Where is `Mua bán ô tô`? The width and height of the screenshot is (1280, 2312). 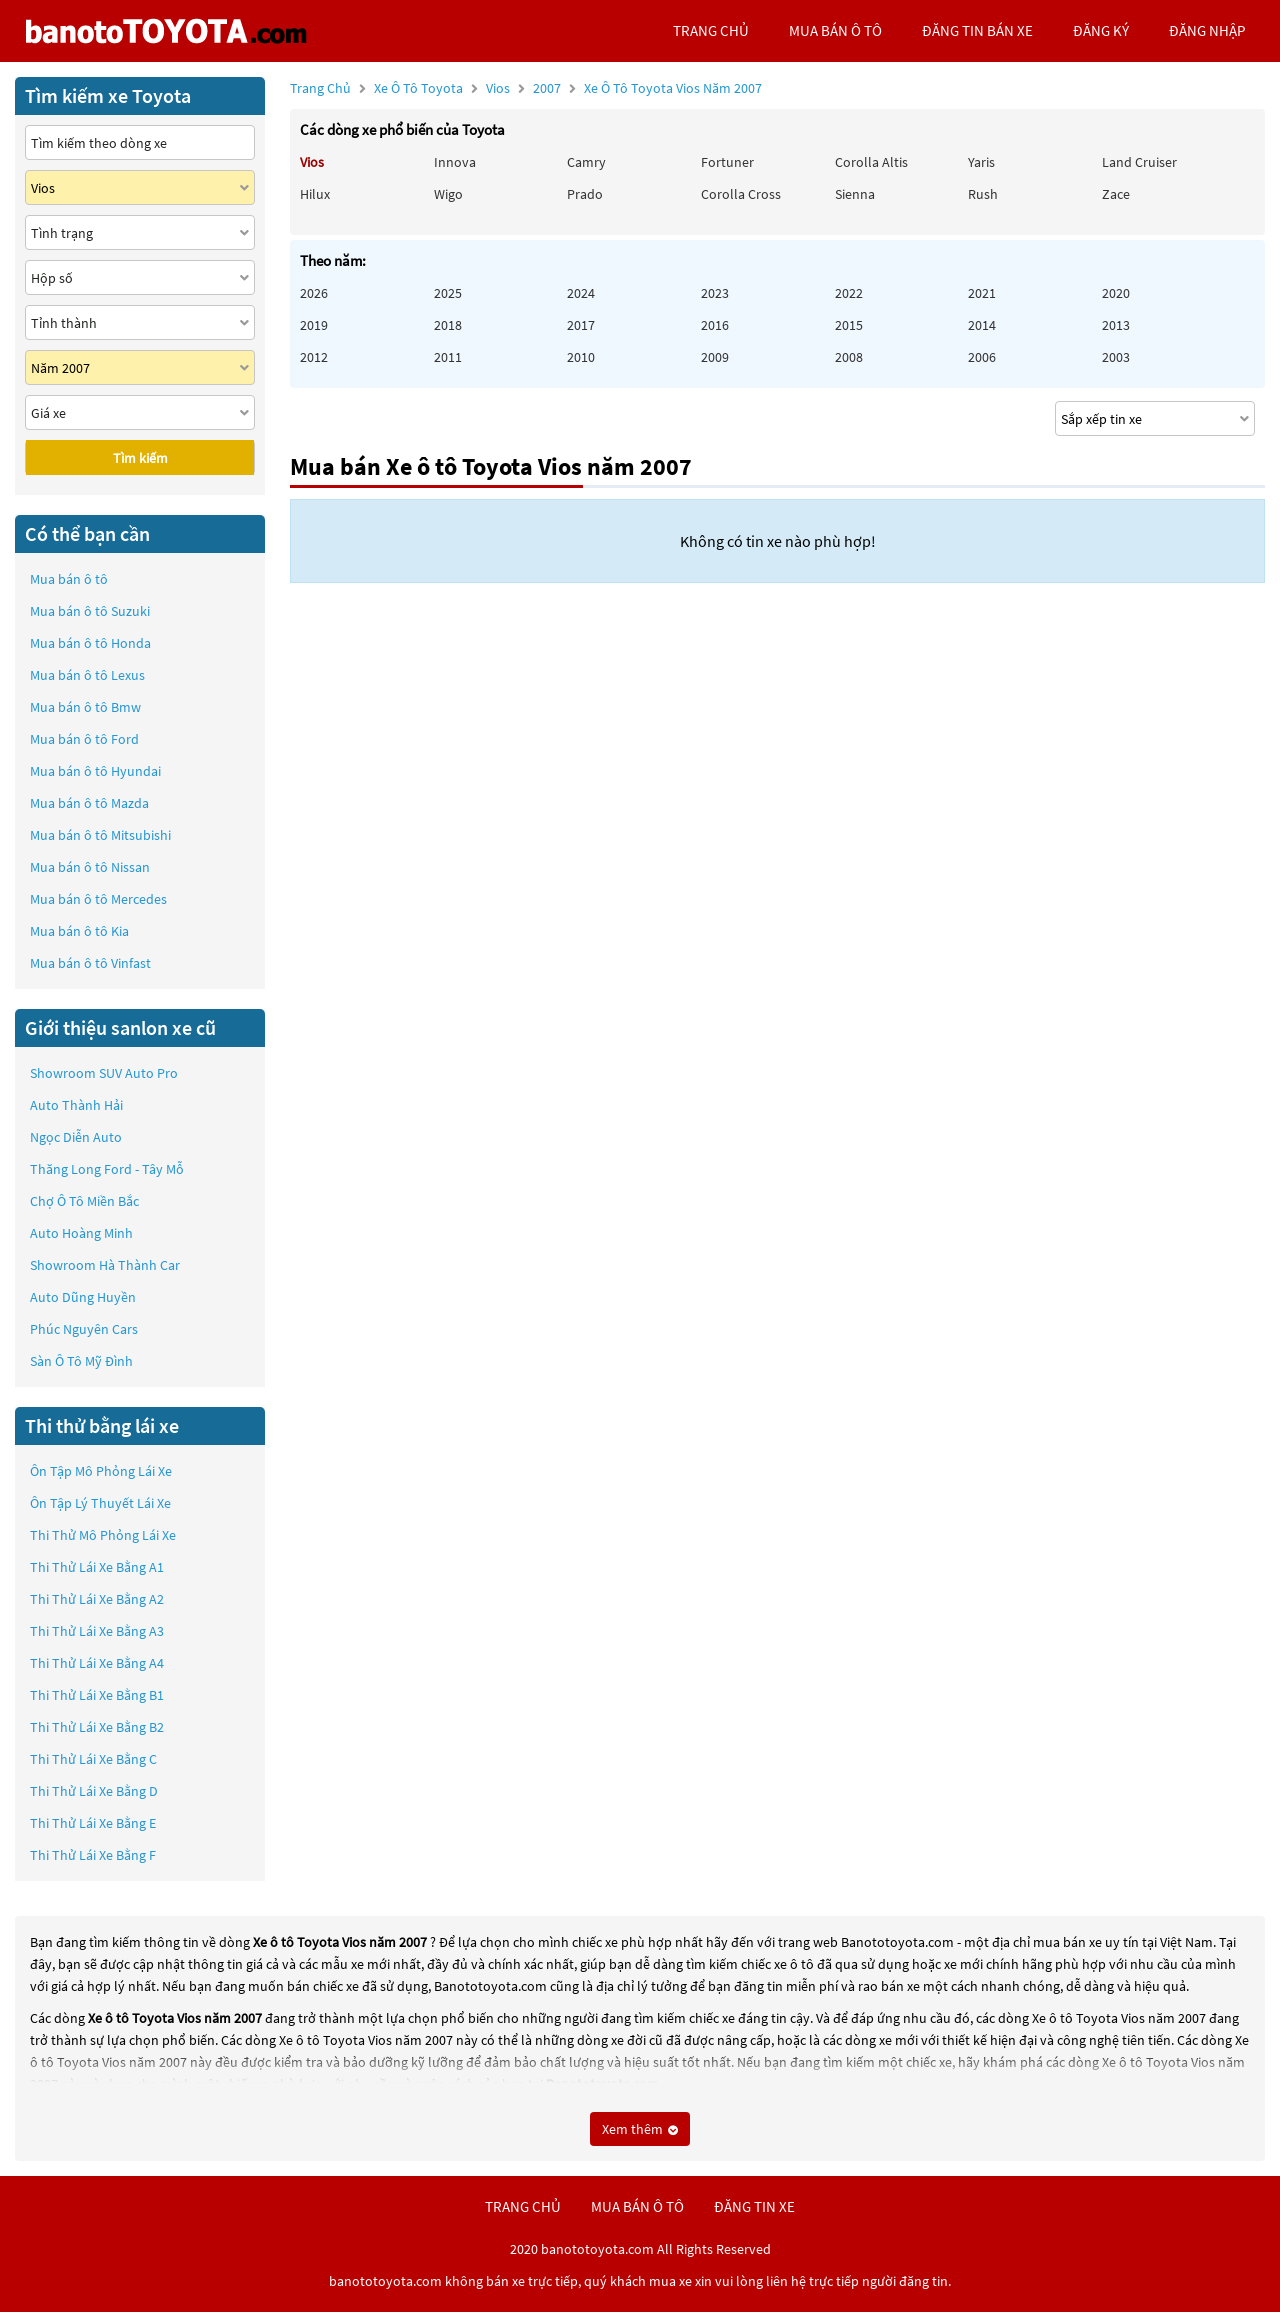 Mua bán ô tô is located at coordinates (69, 579).